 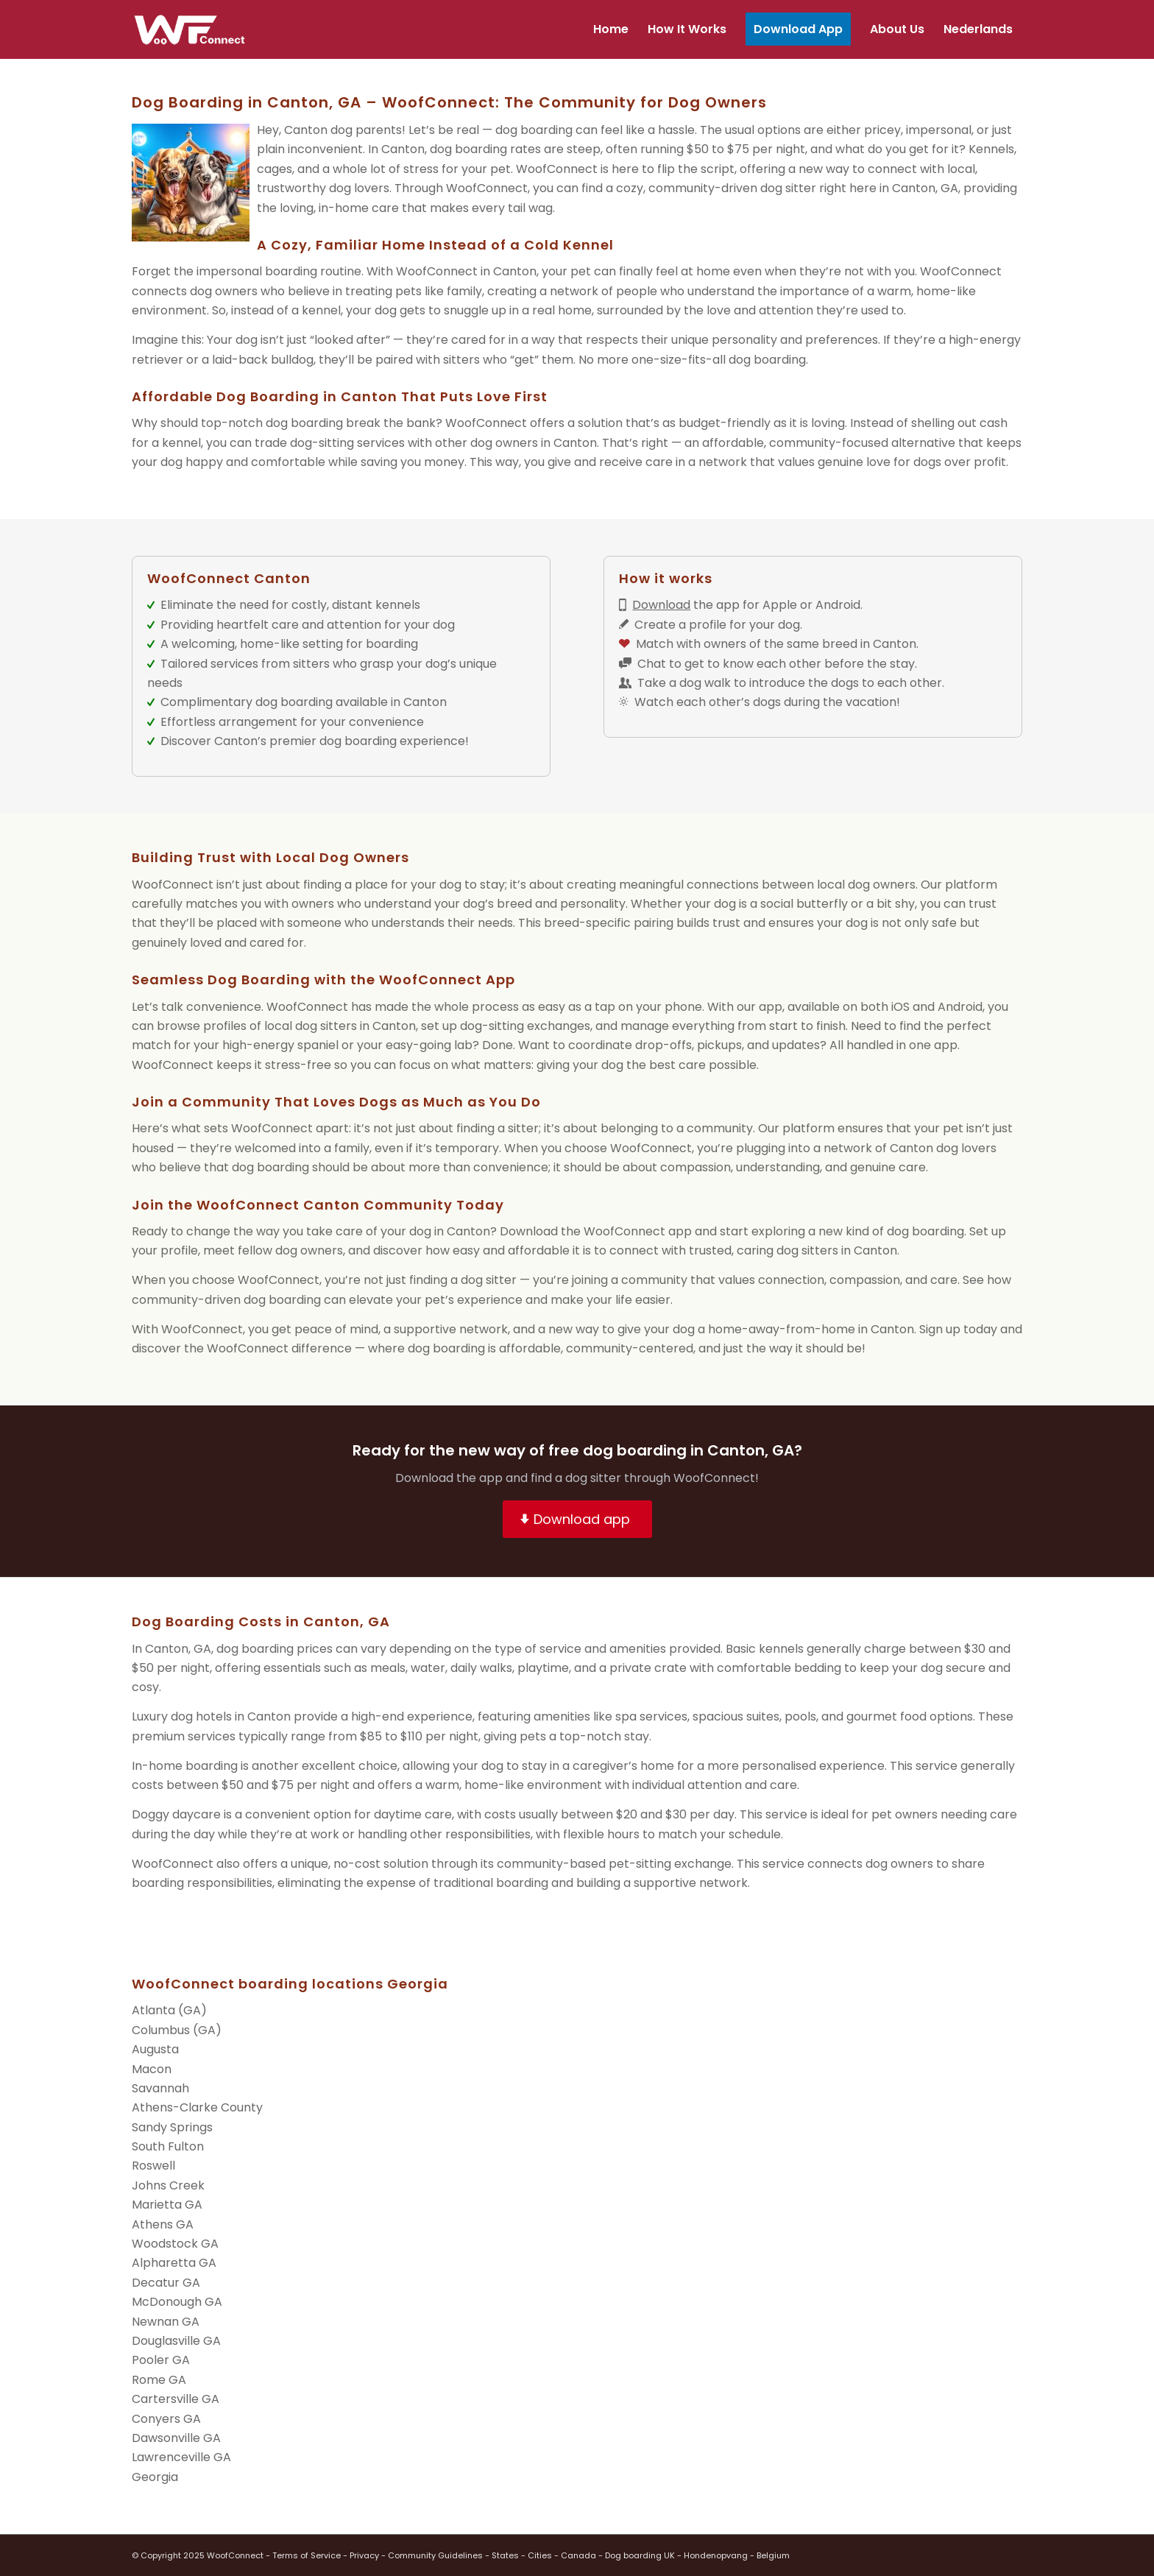 I want to click on Macon, so click(x=151, y=2069).